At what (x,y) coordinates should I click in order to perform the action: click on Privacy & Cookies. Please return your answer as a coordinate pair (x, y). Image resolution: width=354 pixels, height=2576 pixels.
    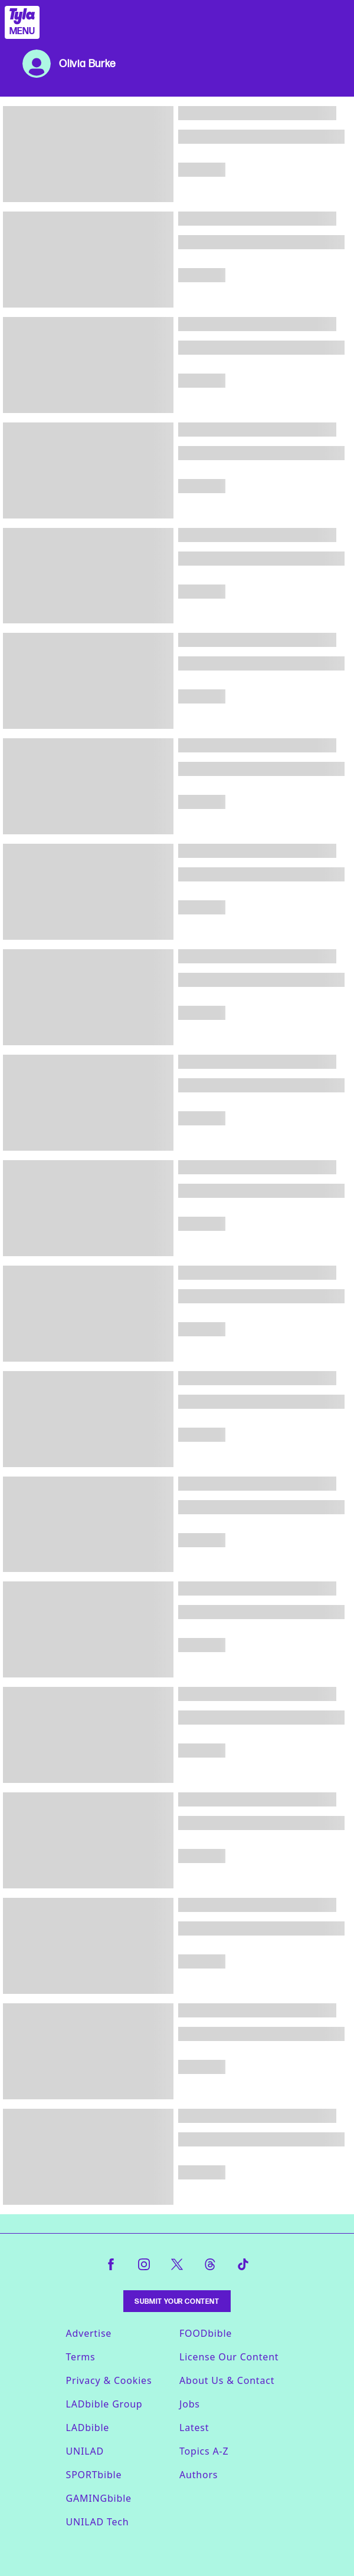
    Looking at the image, I should click on (109, 2380).